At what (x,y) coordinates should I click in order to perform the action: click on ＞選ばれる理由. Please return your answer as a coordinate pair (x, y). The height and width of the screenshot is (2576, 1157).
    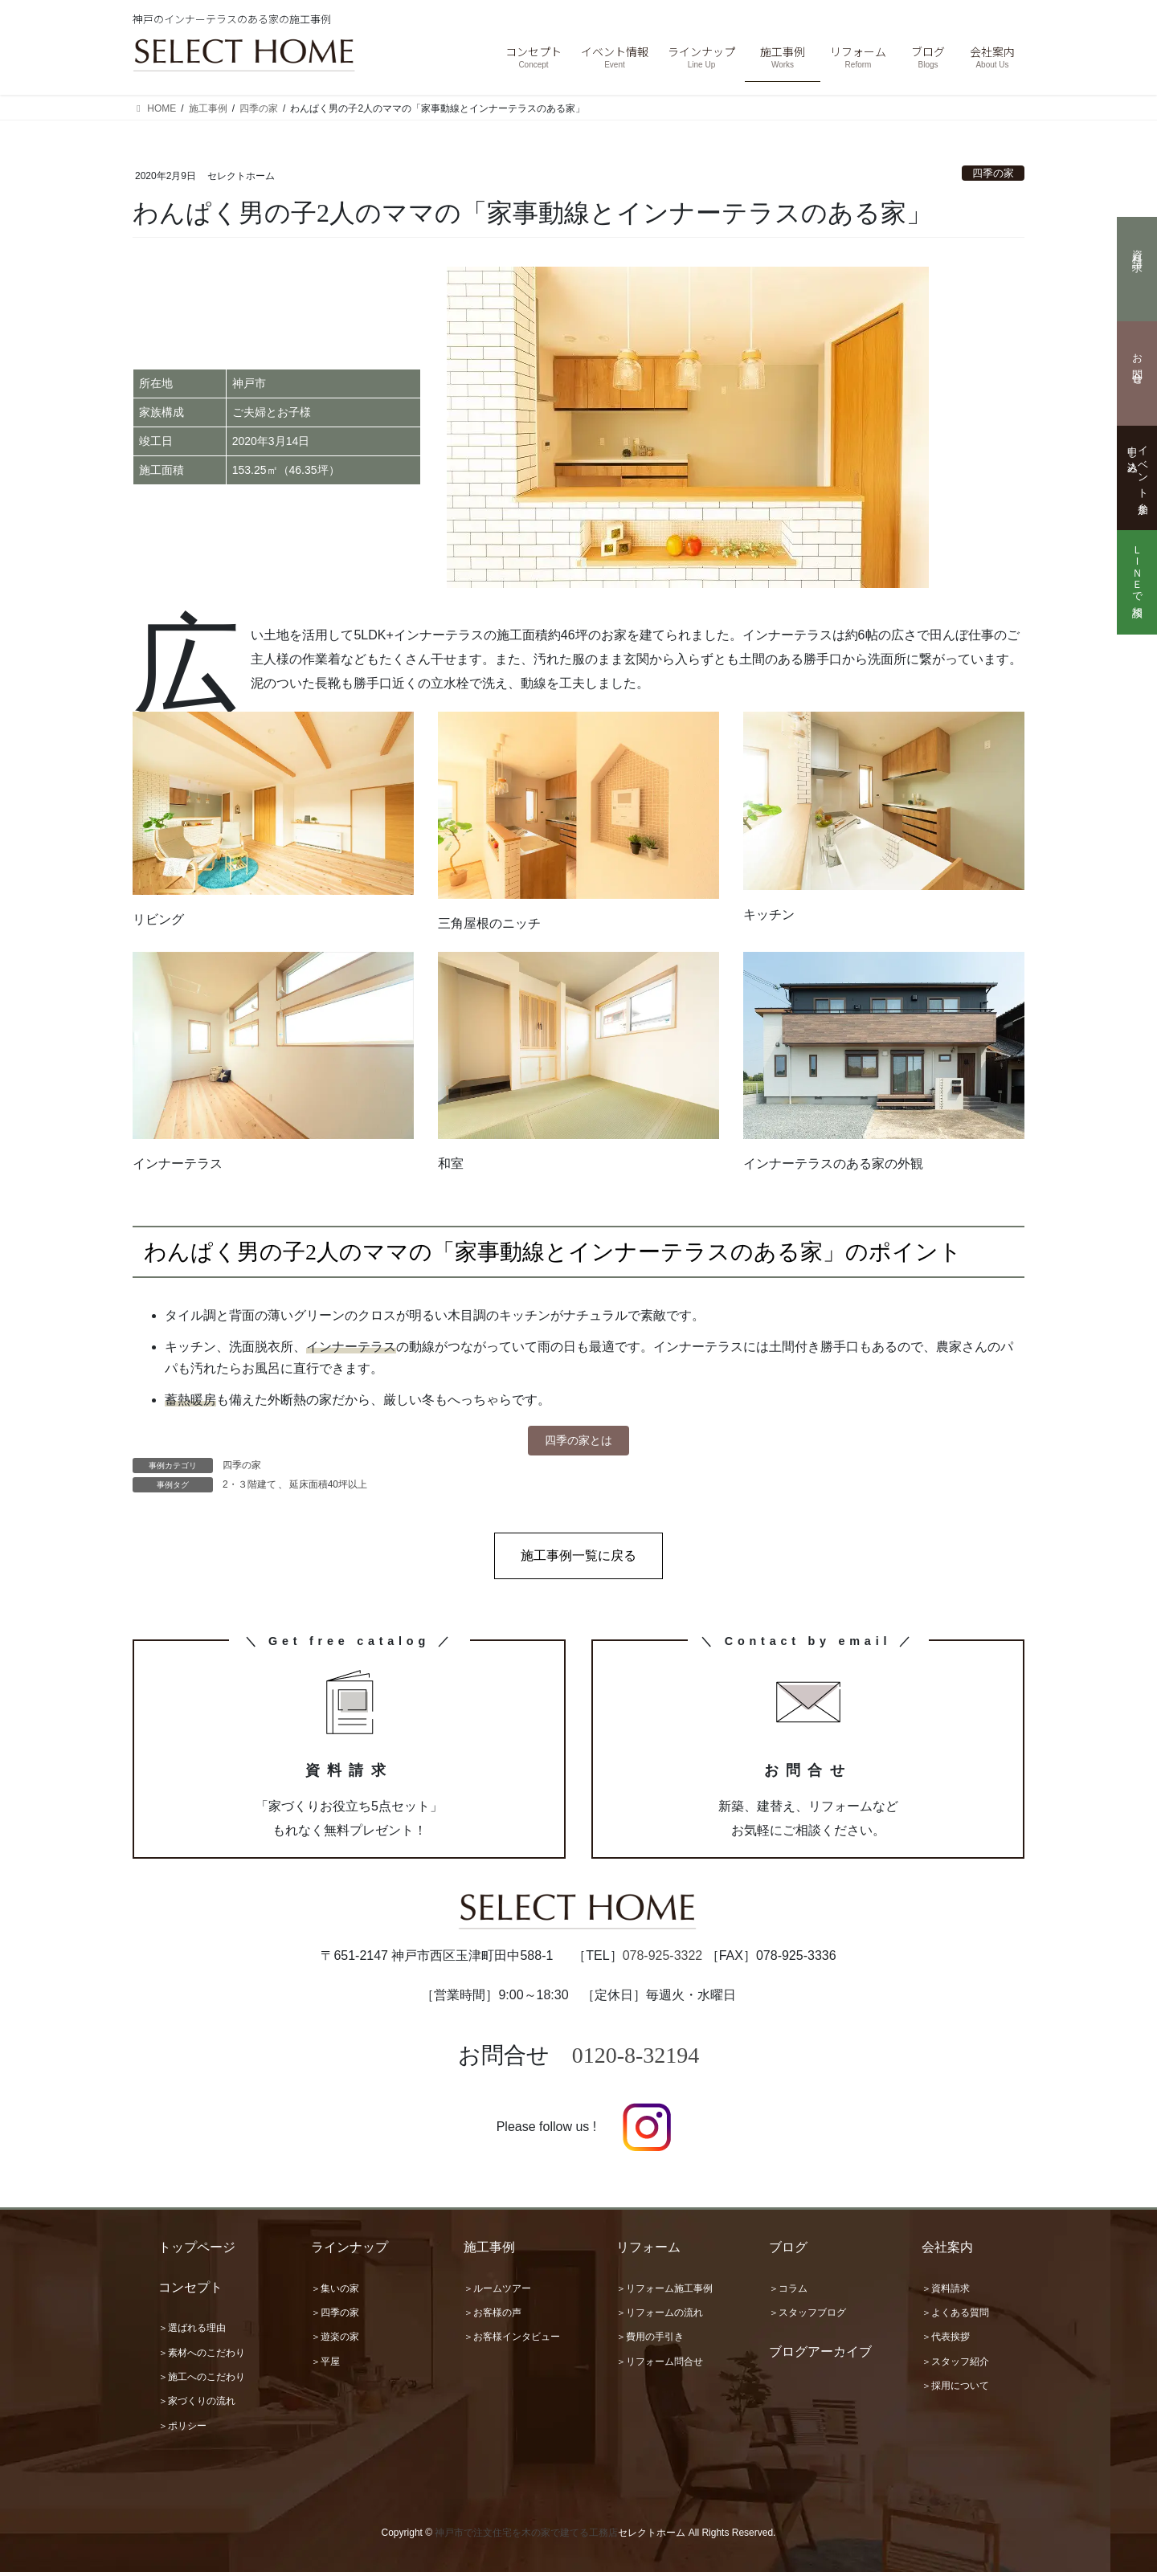
    Looking at the image, I should click on (192, 2331).